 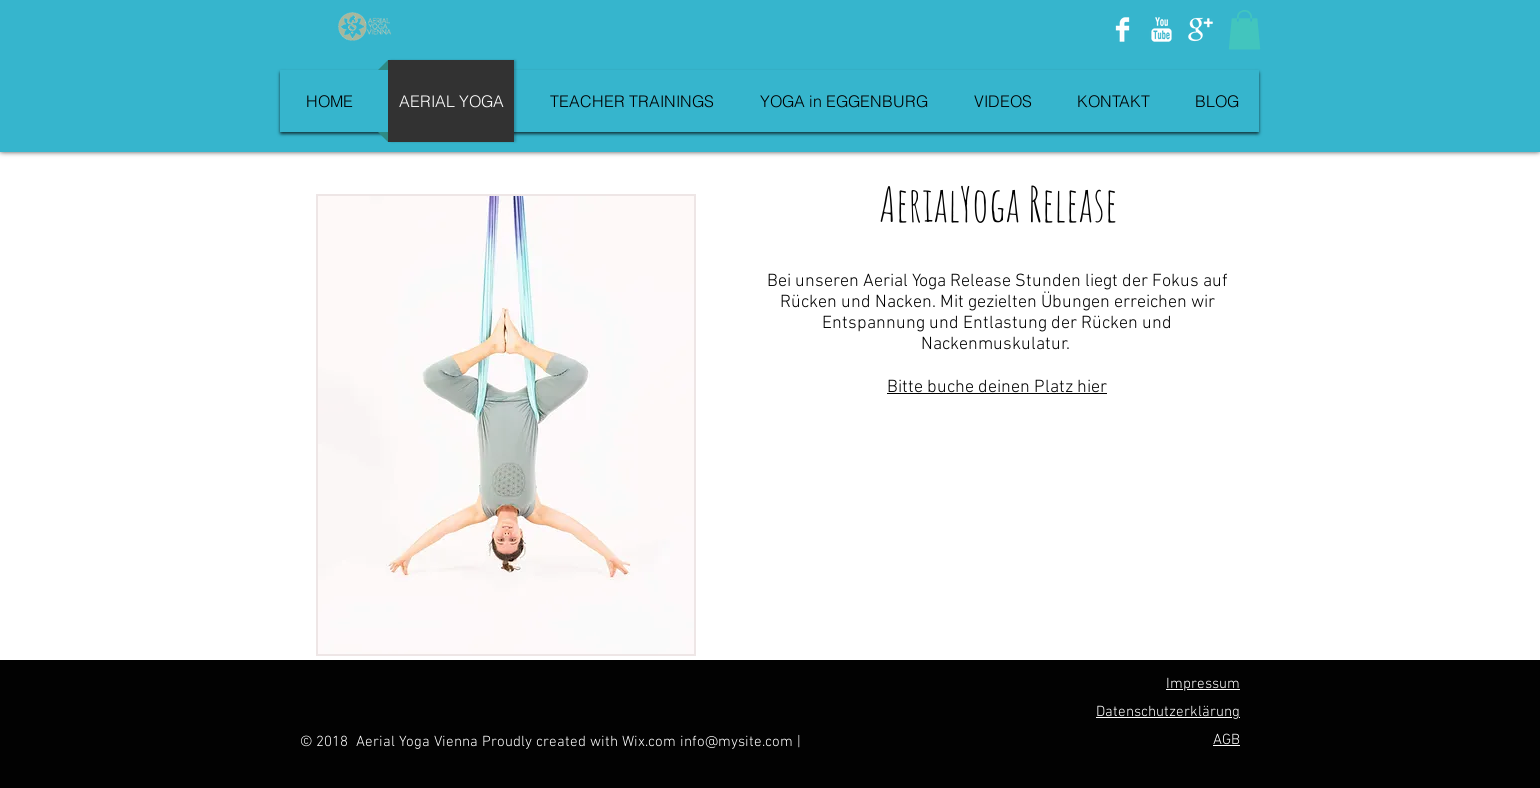 What do you see at coordinates (1244, 29) in the screenshot?
I see `[button]` at bounding box center [1244, 29].